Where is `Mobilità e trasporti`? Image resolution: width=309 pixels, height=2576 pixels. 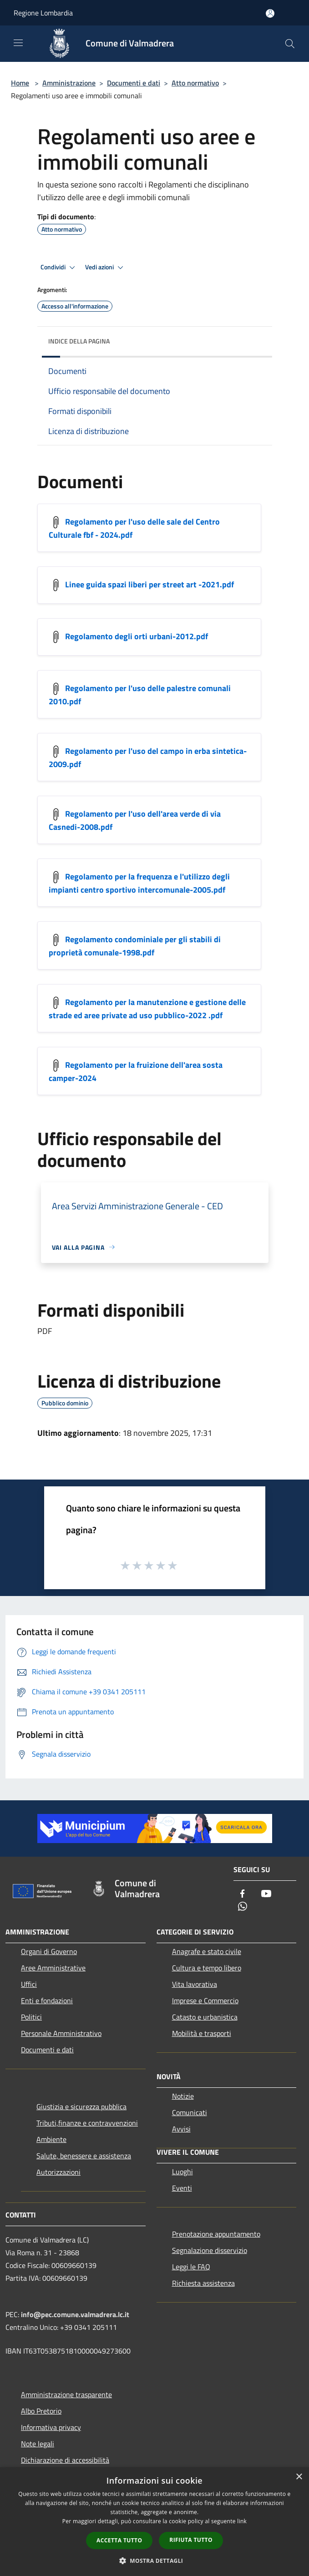
Mobilità e trasporti is located at coordinates (201, 2033).